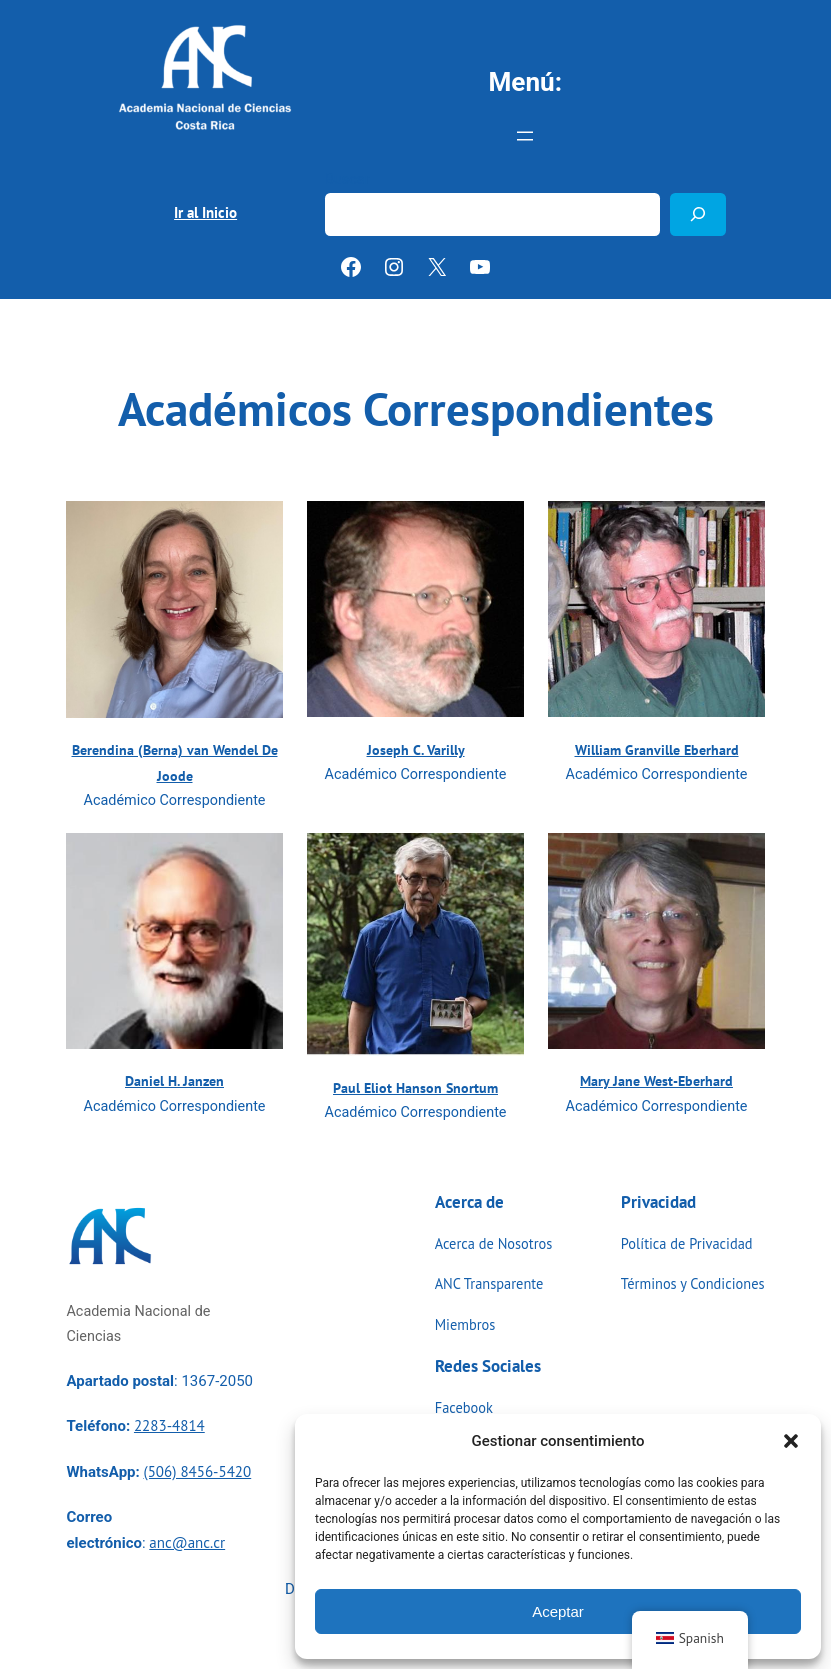  Describe the element at coordinates (174, 1080) in the screenshot. I see `Daniel H. Janzen` at that location.